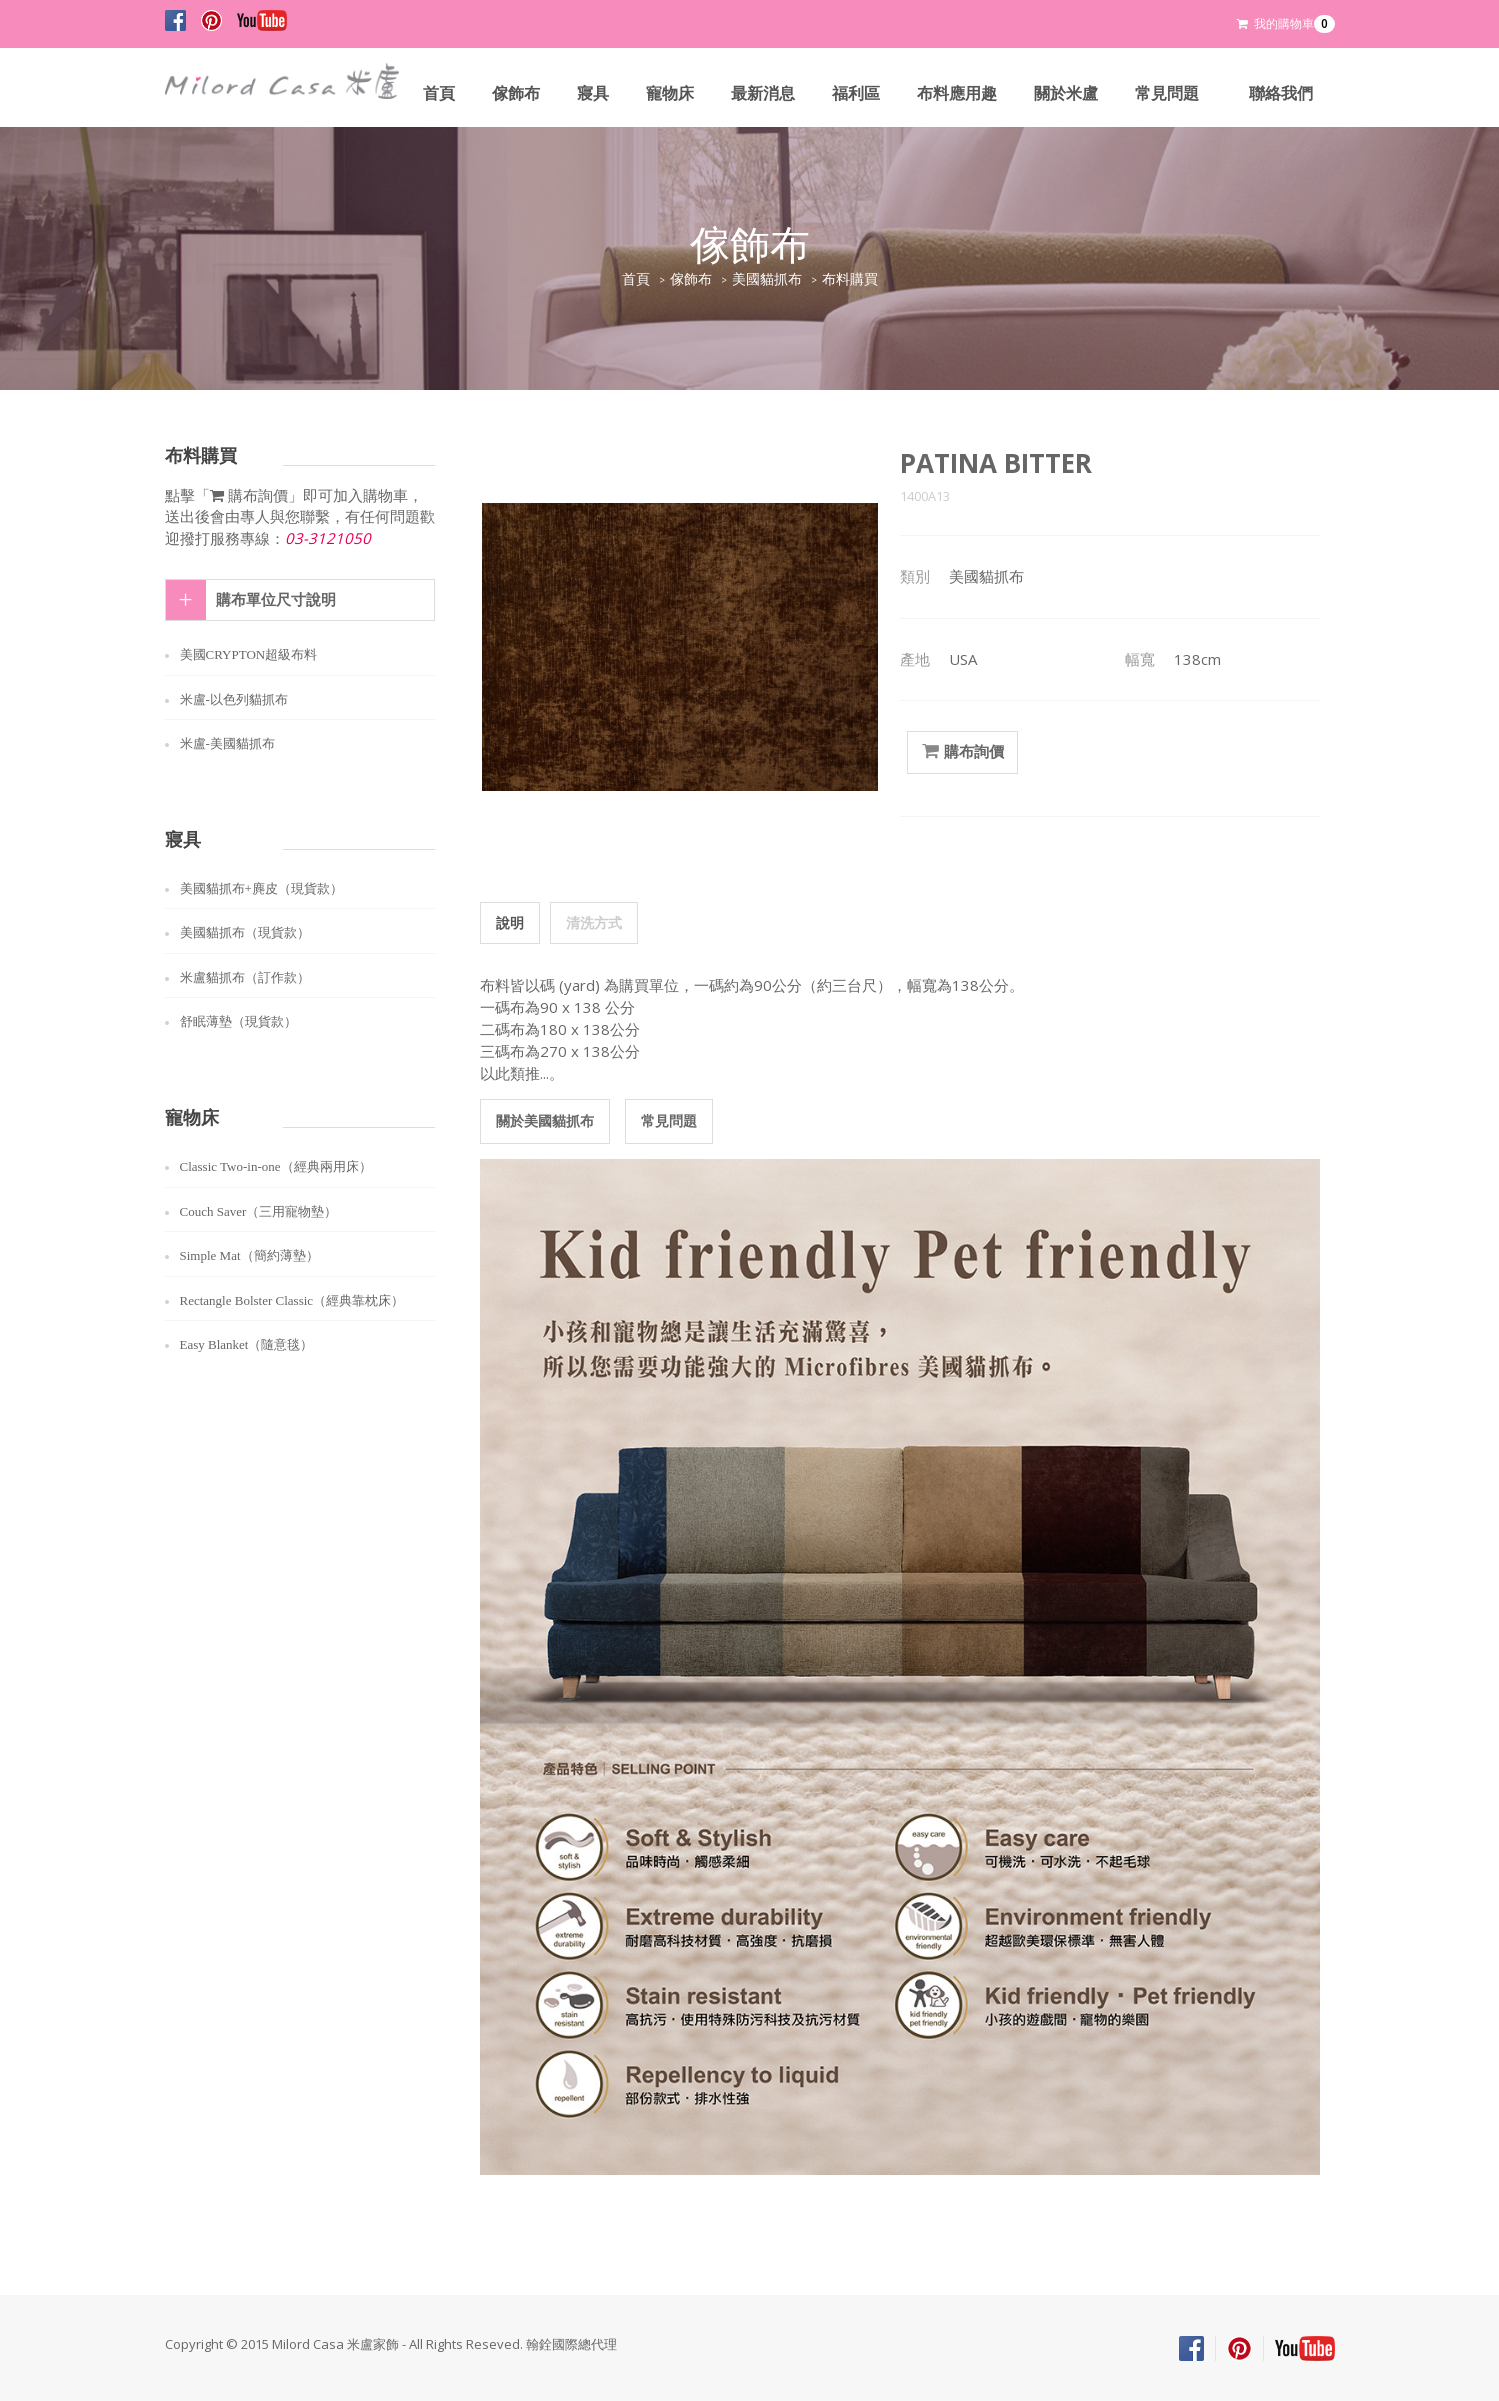 This screenshot has width=1499, height=2401. What do you see at coordinates (594, 922) in the screenshot?
I see `清洗方式 [tab]` at bounding box center [594, 922].